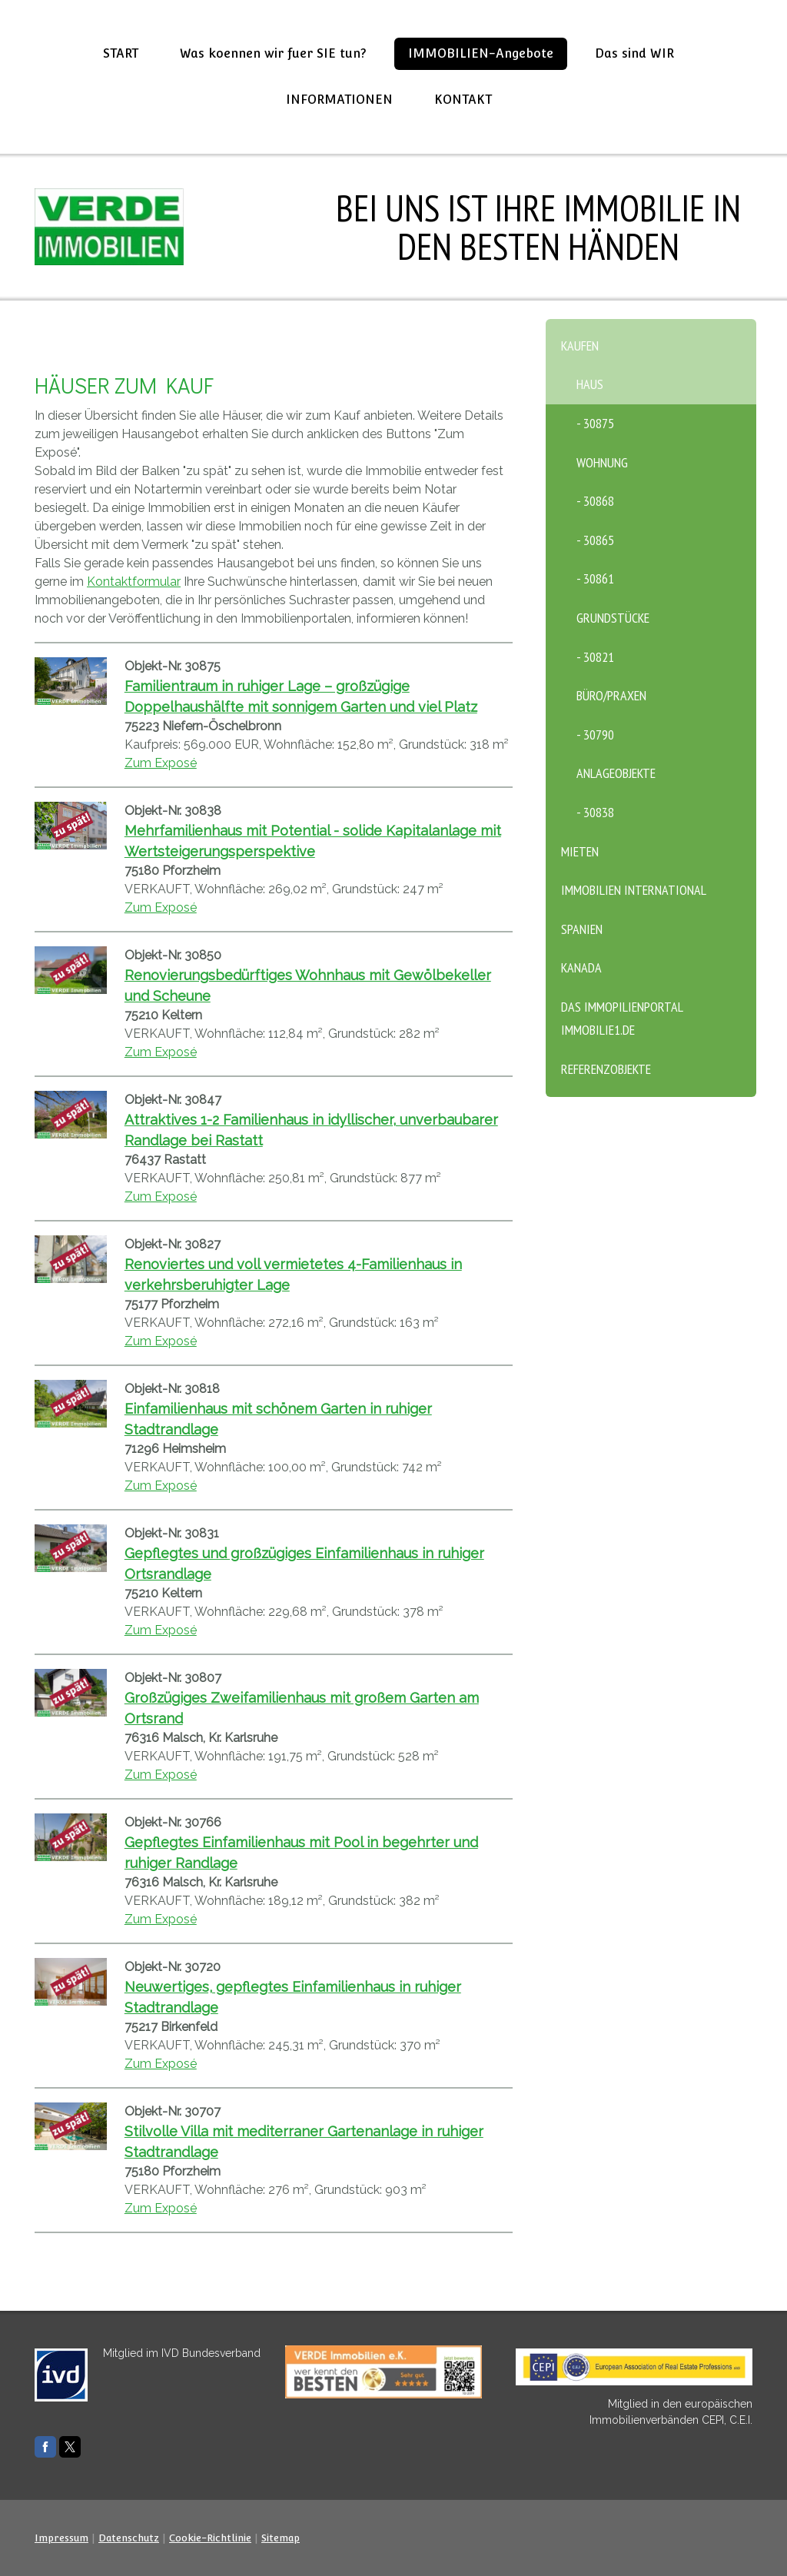 This screenshot has height=2576, width=787. What do you see at coordinates (463, 99) in the screenshot?
I see `KONTAKT` at bounding box center [463, 99].